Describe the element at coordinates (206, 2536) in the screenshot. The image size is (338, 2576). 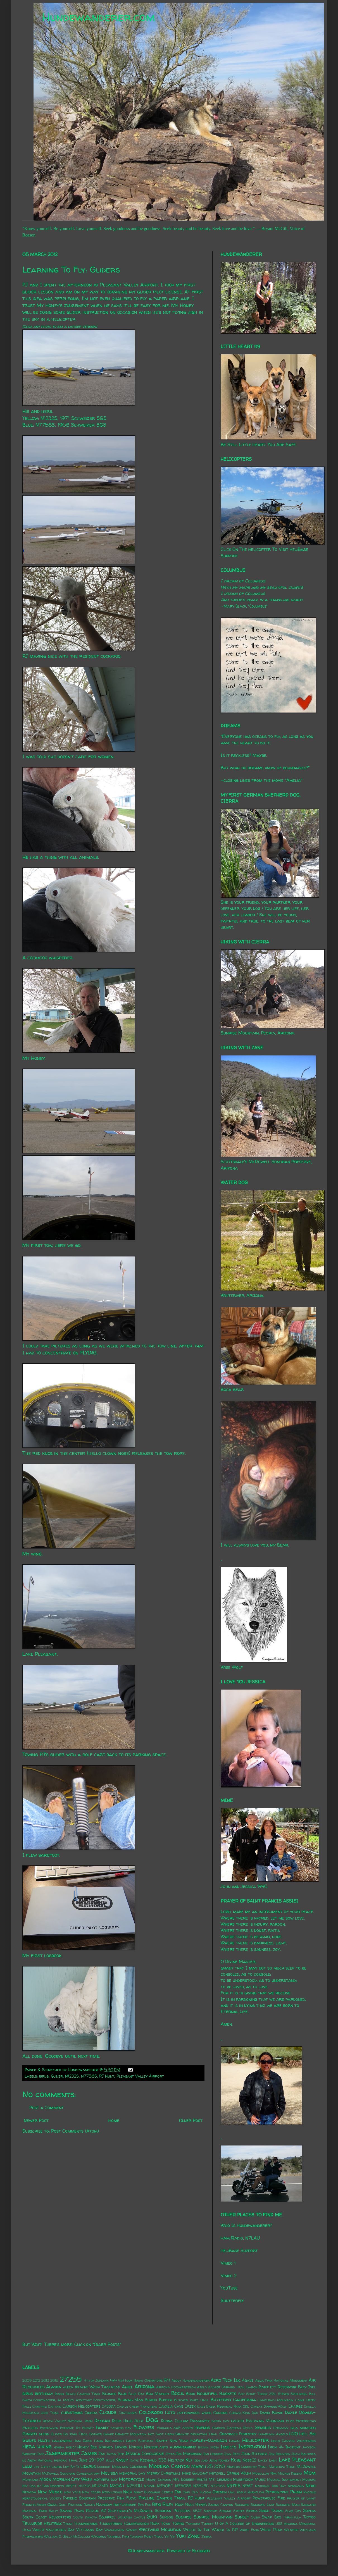
I see `Zebra` at that location.